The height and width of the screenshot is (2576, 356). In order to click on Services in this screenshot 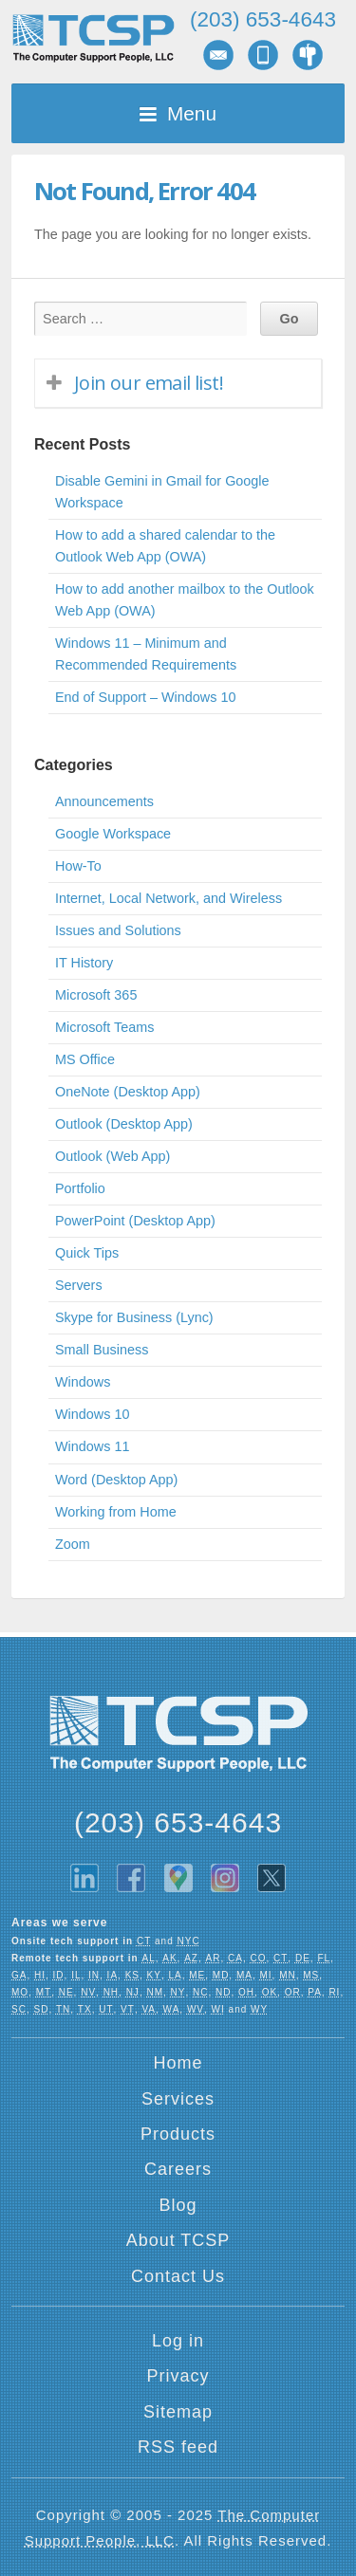, I will do `click(178, 2098)`.